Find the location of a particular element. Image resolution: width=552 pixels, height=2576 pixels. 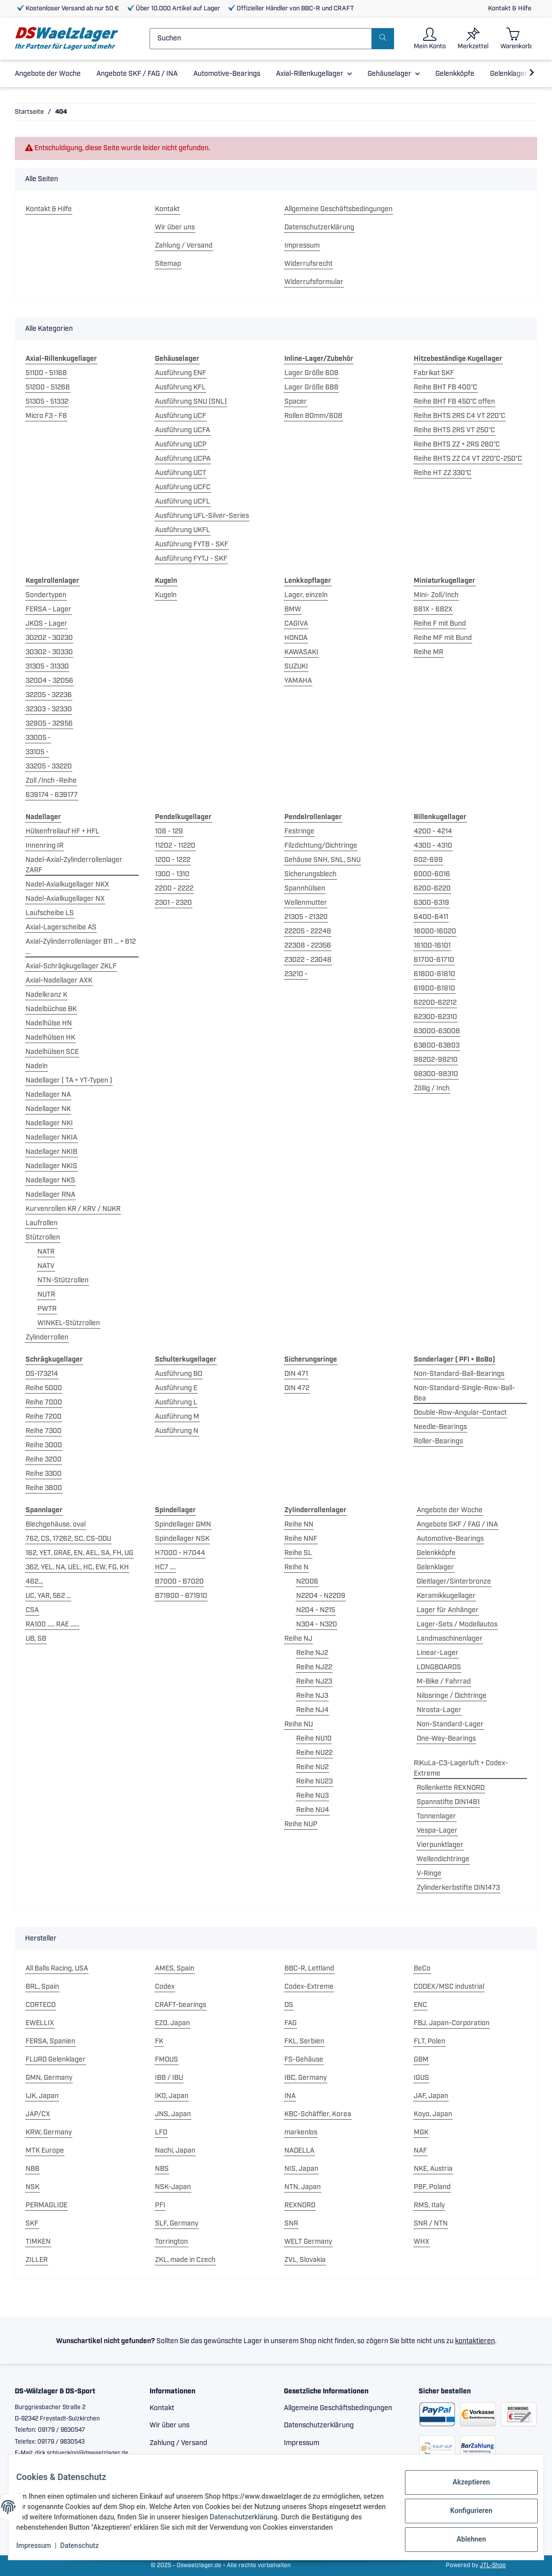

UC, YAR, 562 ... is located at coordinates (48, 1595).